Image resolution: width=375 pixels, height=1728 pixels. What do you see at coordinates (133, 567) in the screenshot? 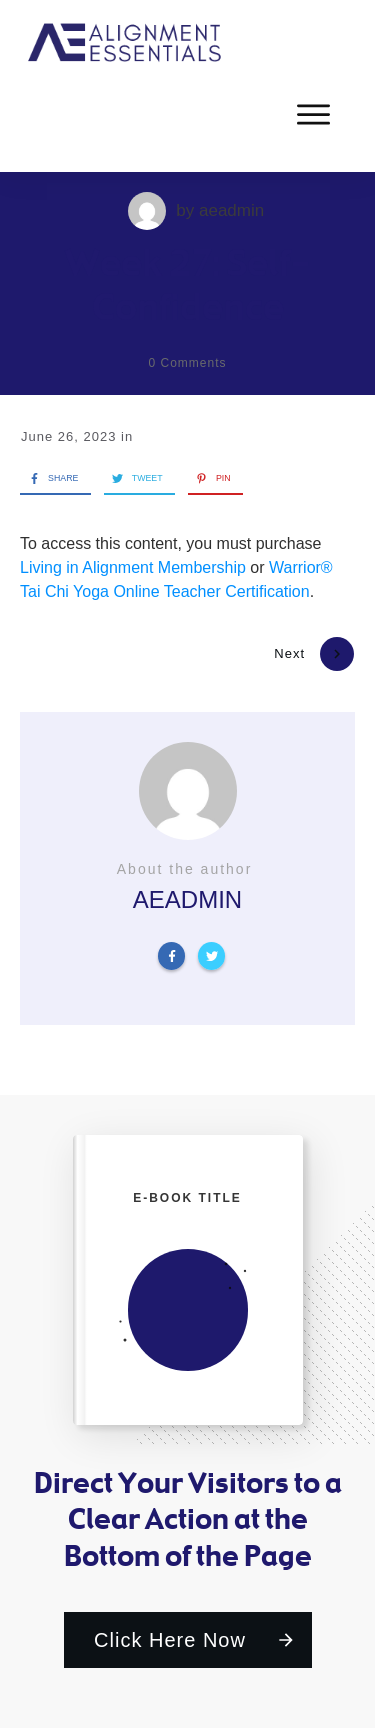
I see `Living in Alignment Membership` at bounding box center [133, 567].